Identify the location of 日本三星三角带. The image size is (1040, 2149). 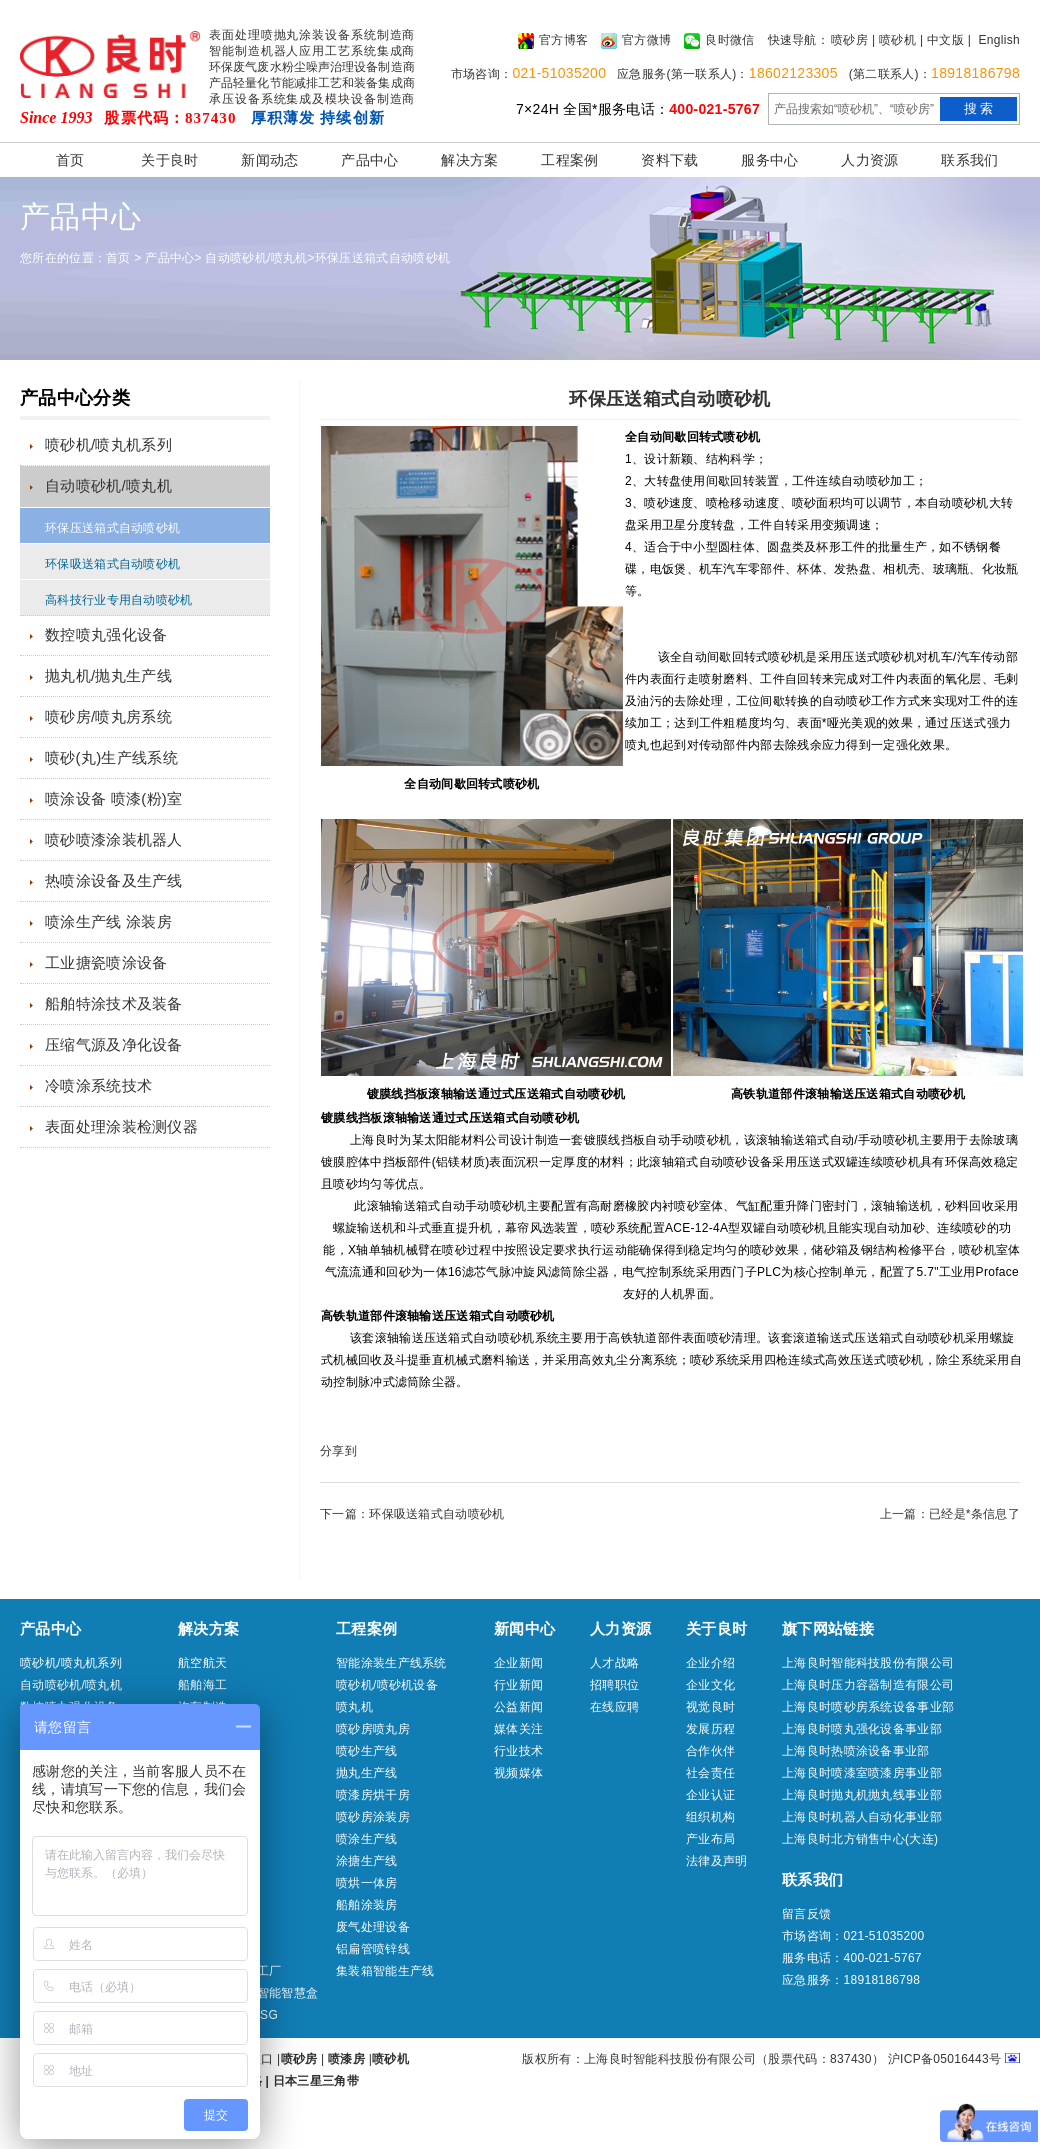
(316, 2081).